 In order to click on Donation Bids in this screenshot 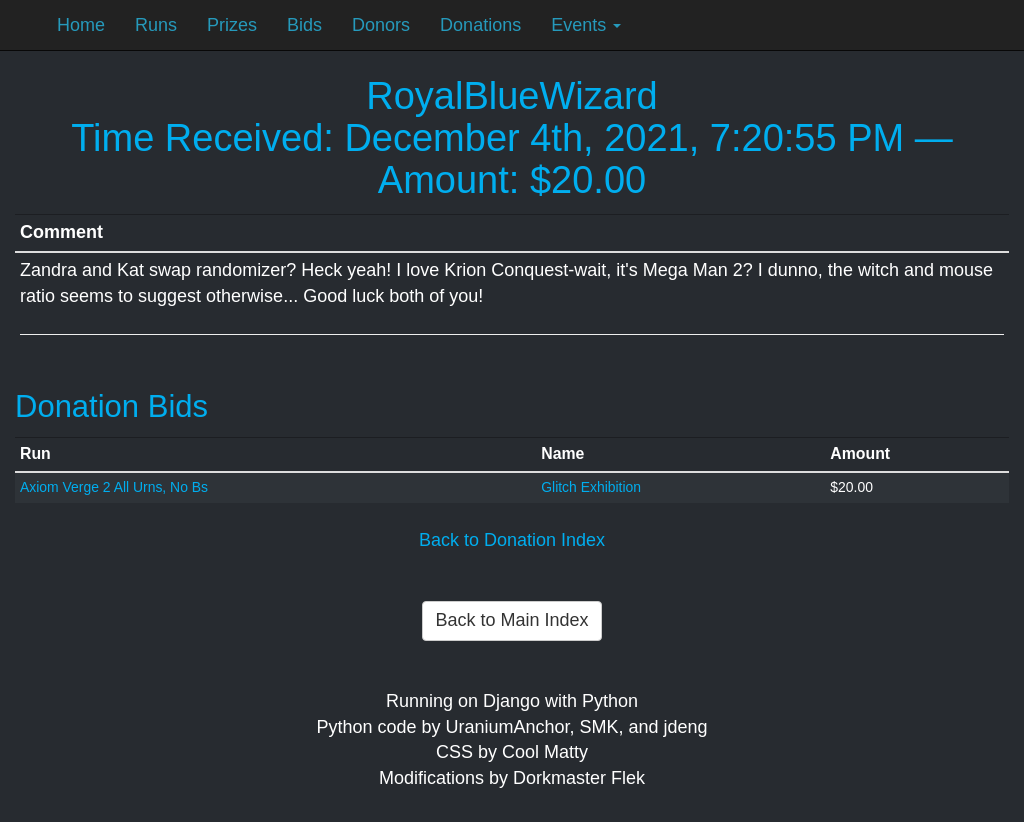, I will do `click(111, 406)`.